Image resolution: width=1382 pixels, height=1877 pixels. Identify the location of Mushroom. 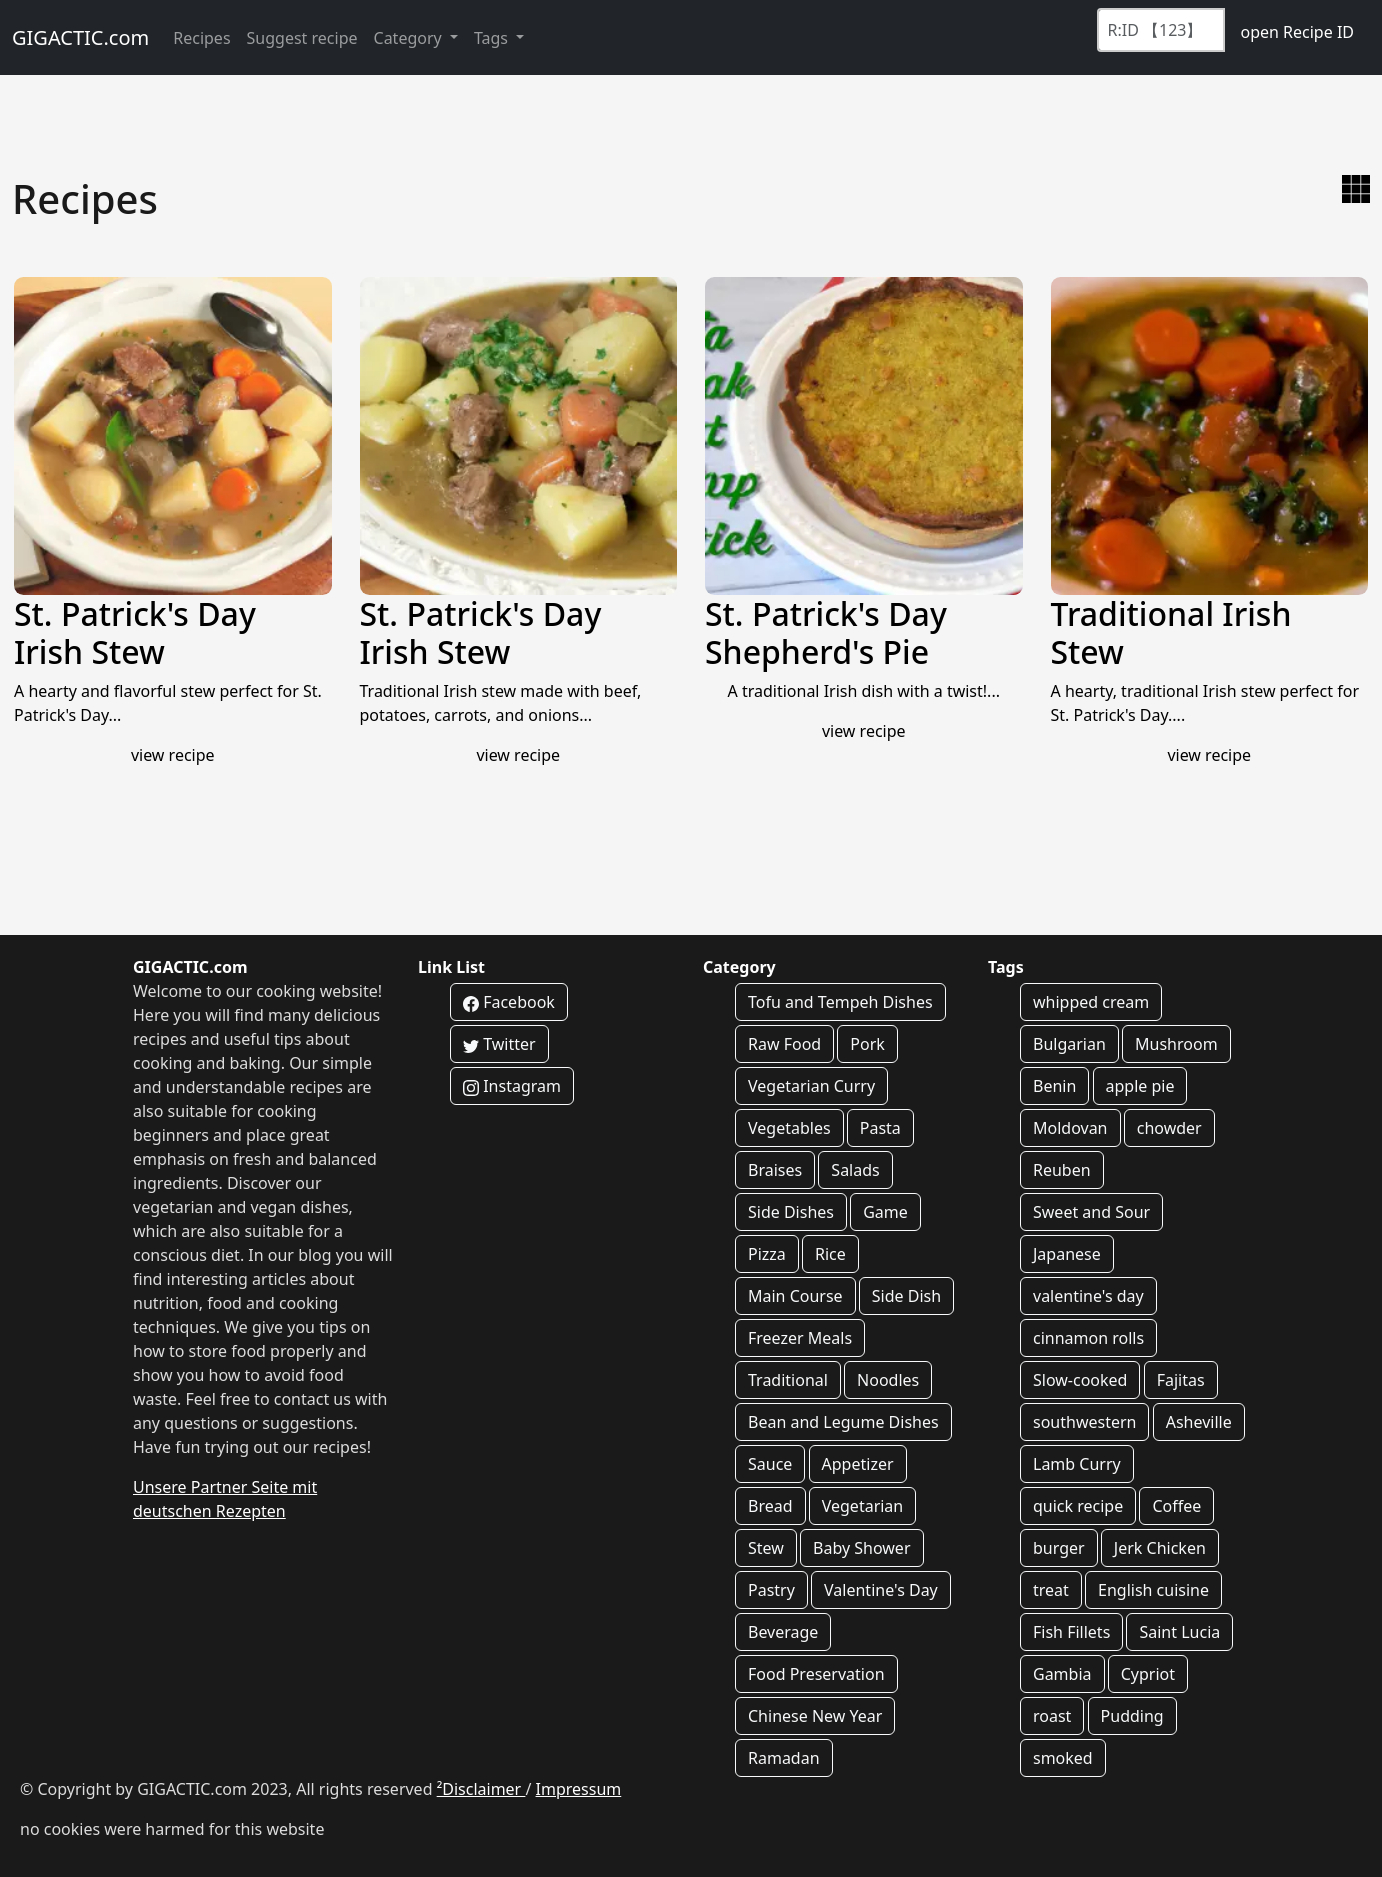
(1176, 1044).